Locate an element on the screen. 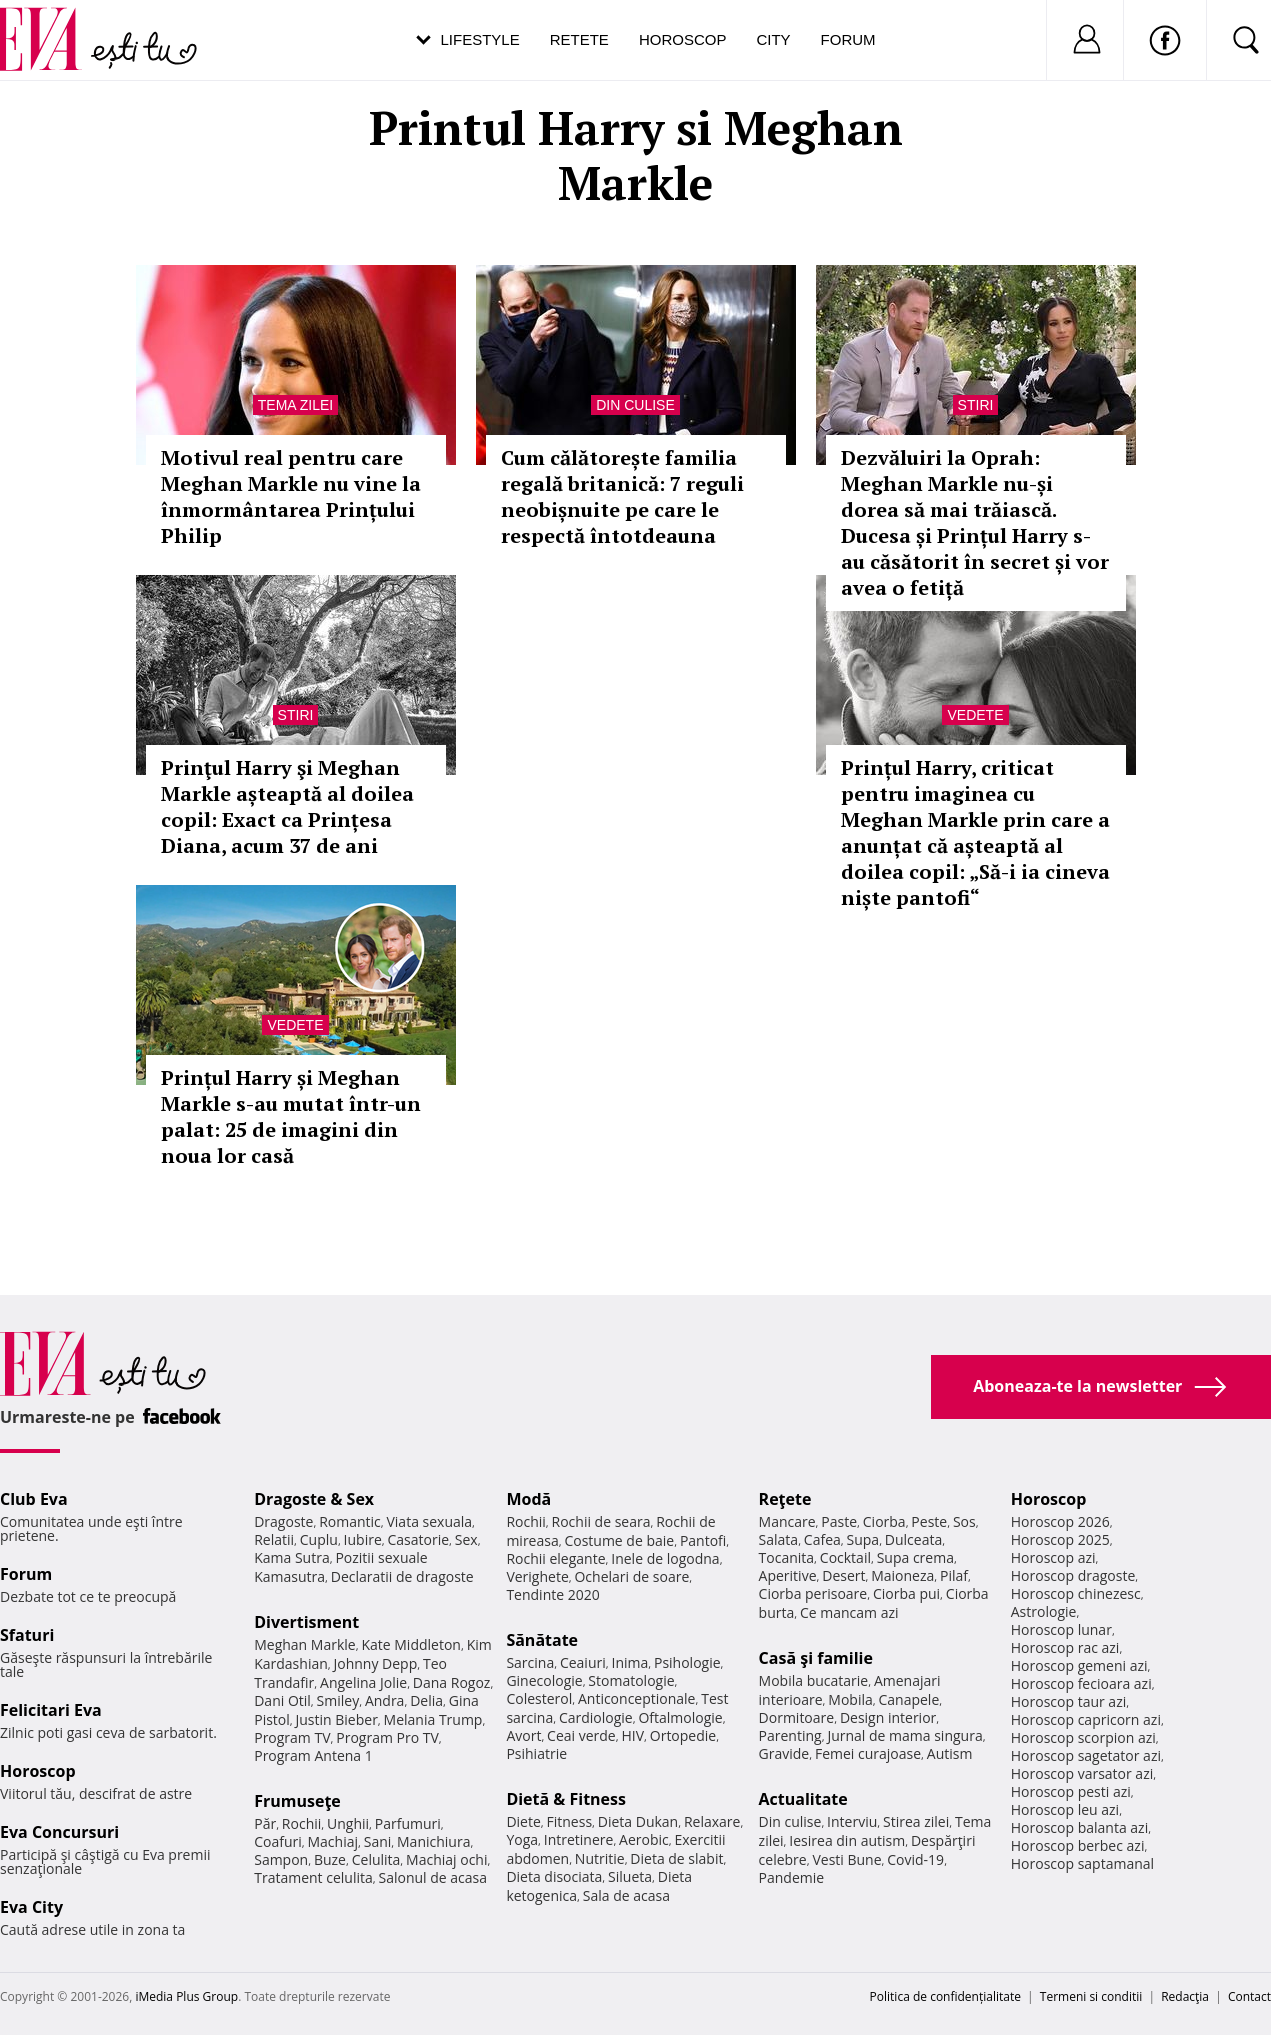  Delia is located at coordinates (426, 1700).